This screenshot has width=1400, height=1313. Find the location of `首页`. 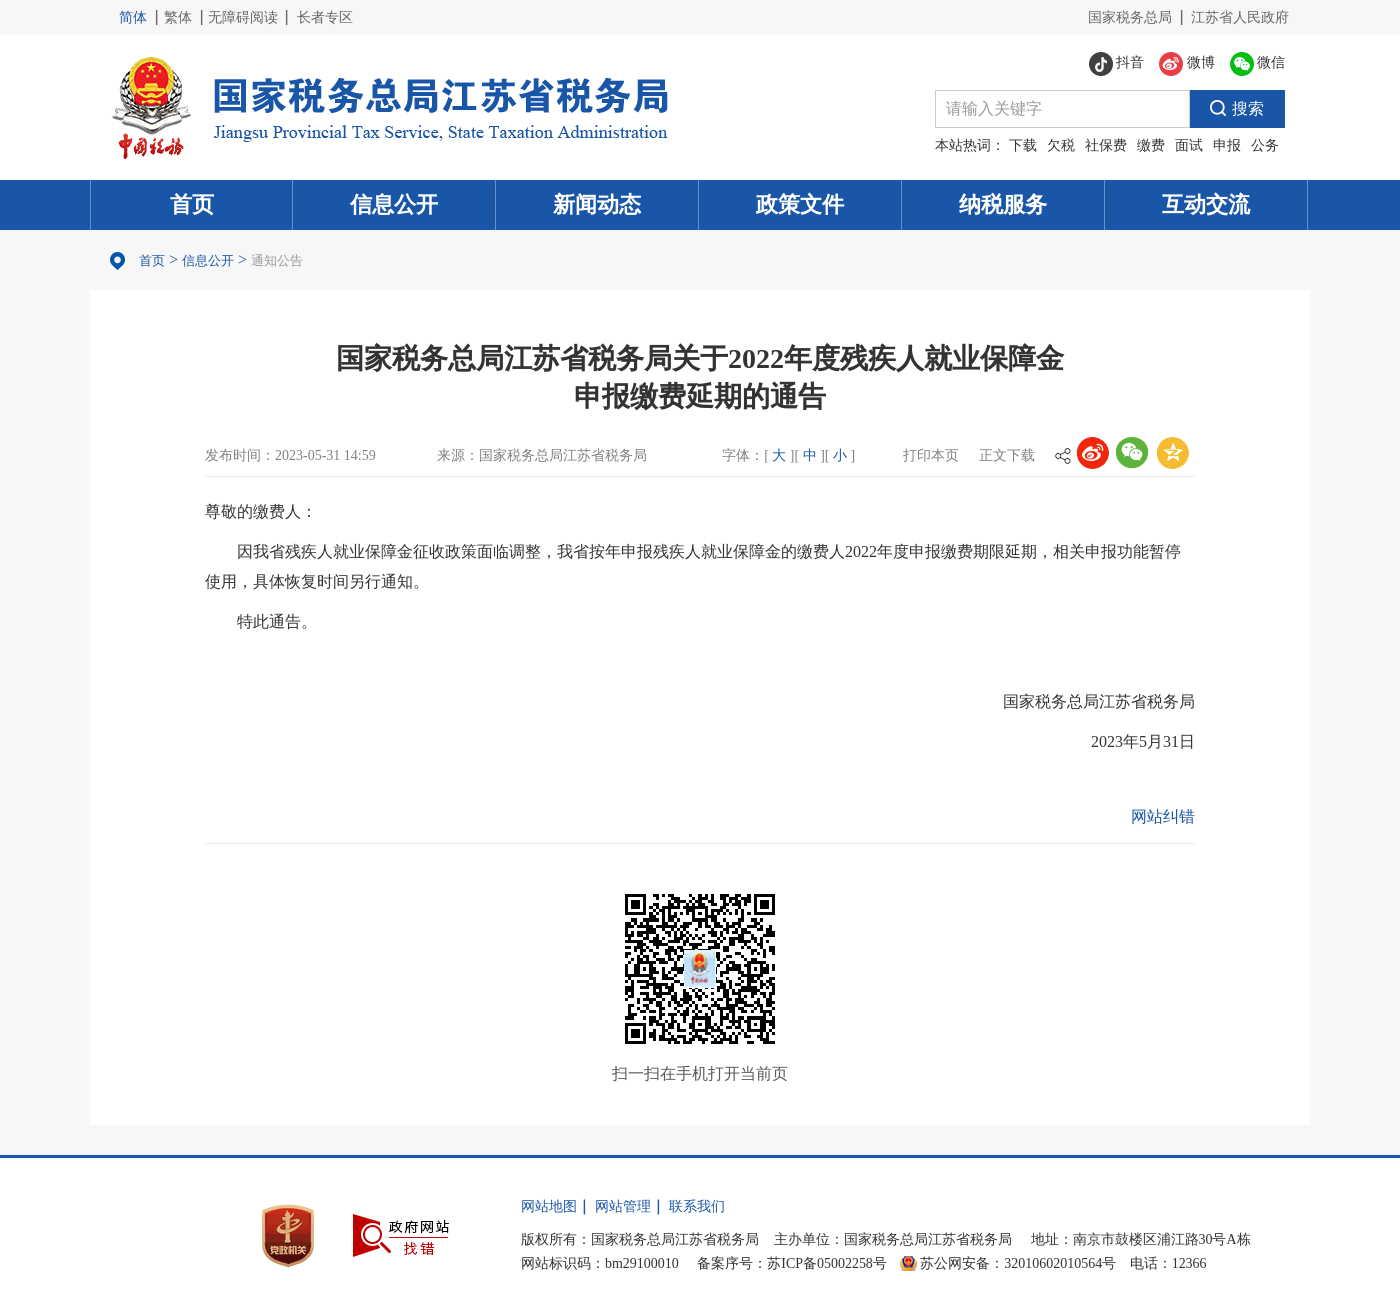

首页 is located at coordinates (192, 204).